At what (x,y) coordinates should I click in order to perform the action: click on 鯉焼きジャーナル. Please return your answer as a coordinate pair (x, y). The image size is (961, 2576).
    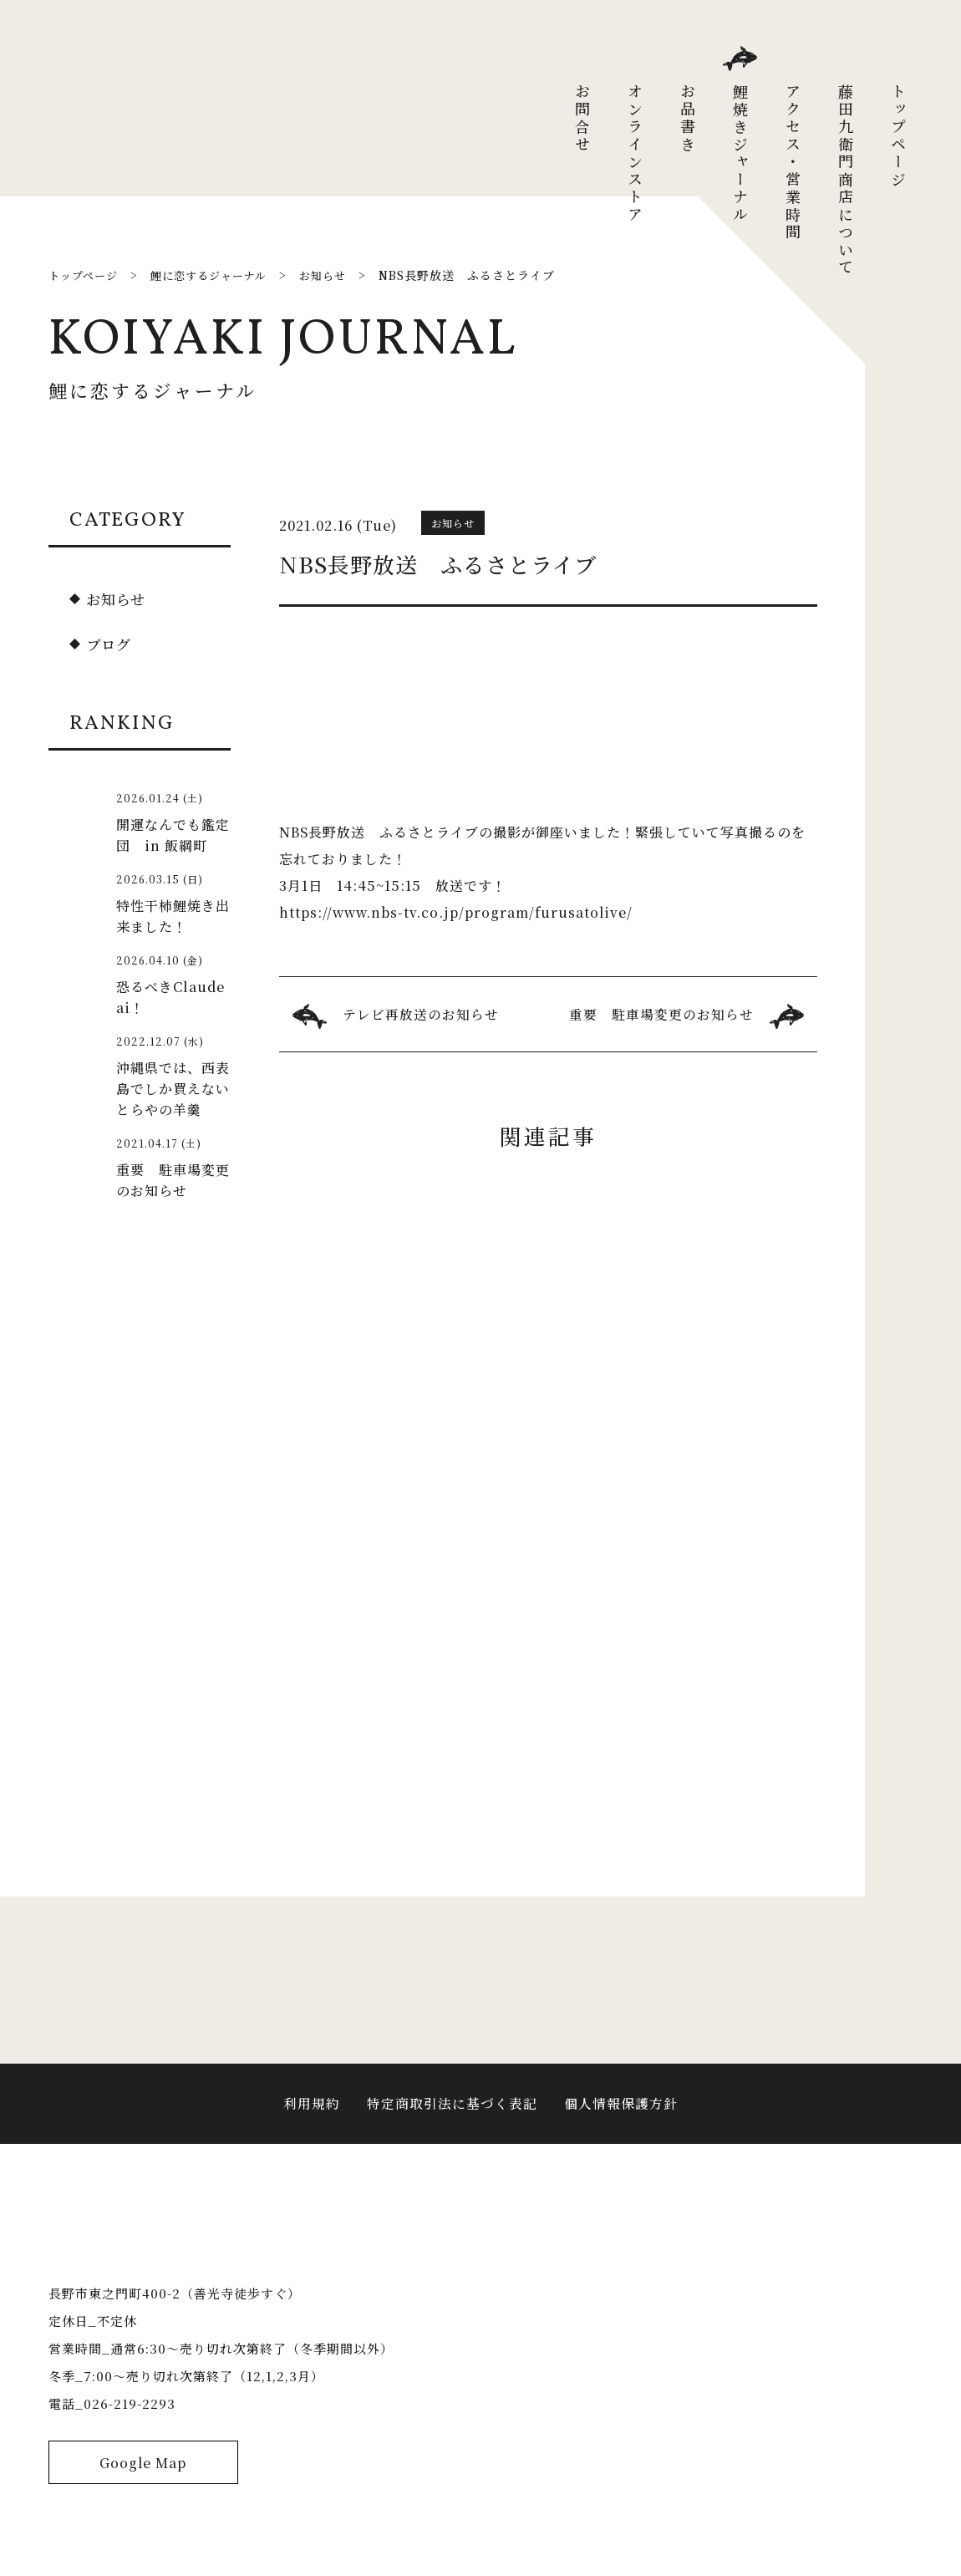
    Looking at the image, I should click on (740, 154).